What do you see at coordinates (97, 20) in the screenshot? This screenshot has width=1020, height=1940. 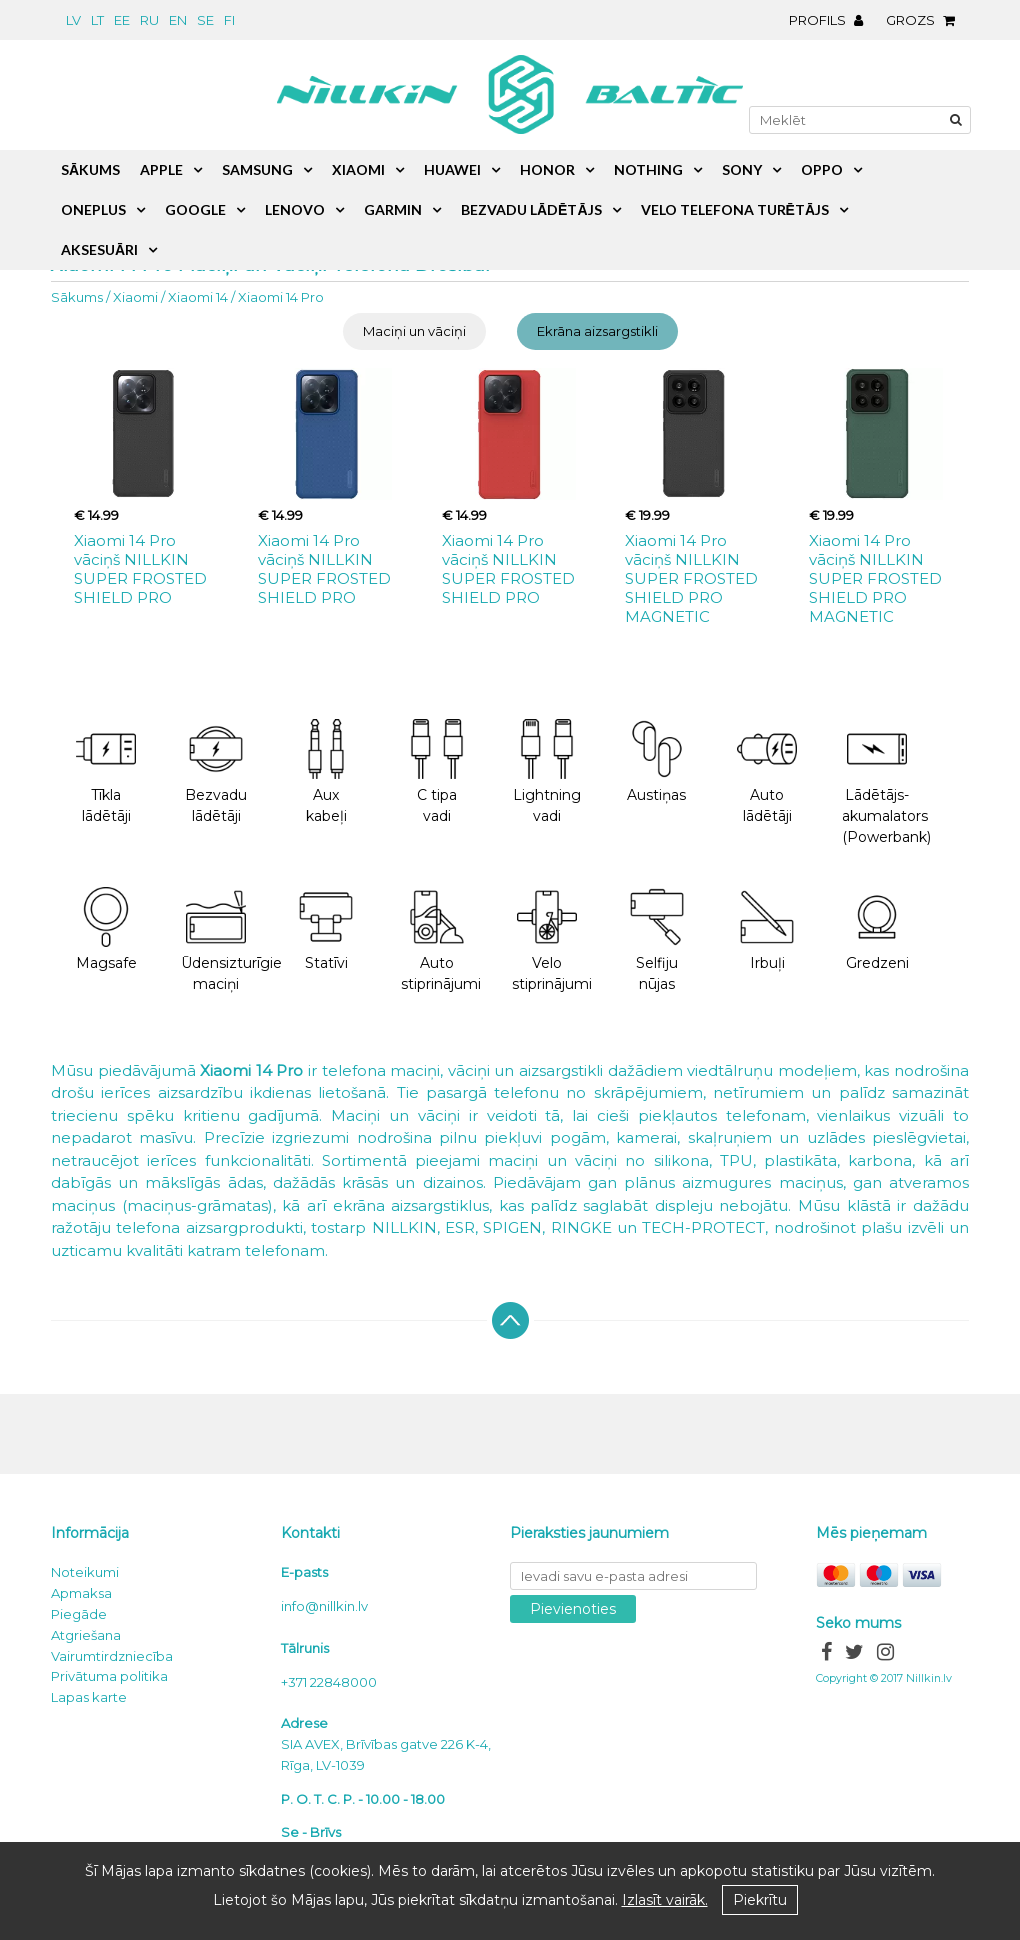 I see `lt` at bounding box center [97, 20].